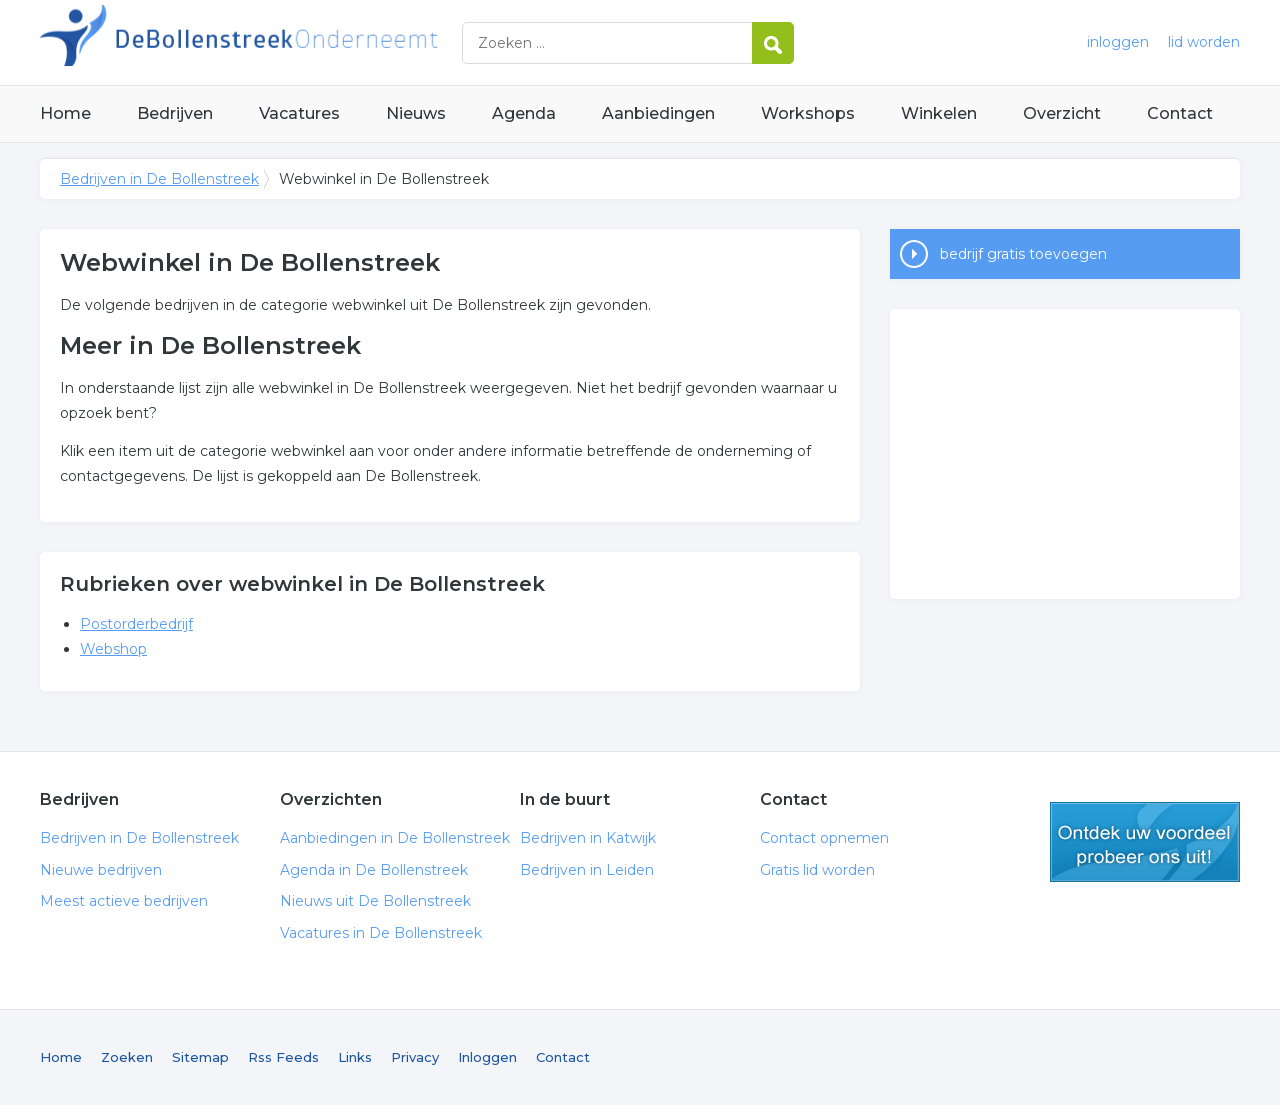  I want to click on Meest actieve bedrijven, so click(124, 901).